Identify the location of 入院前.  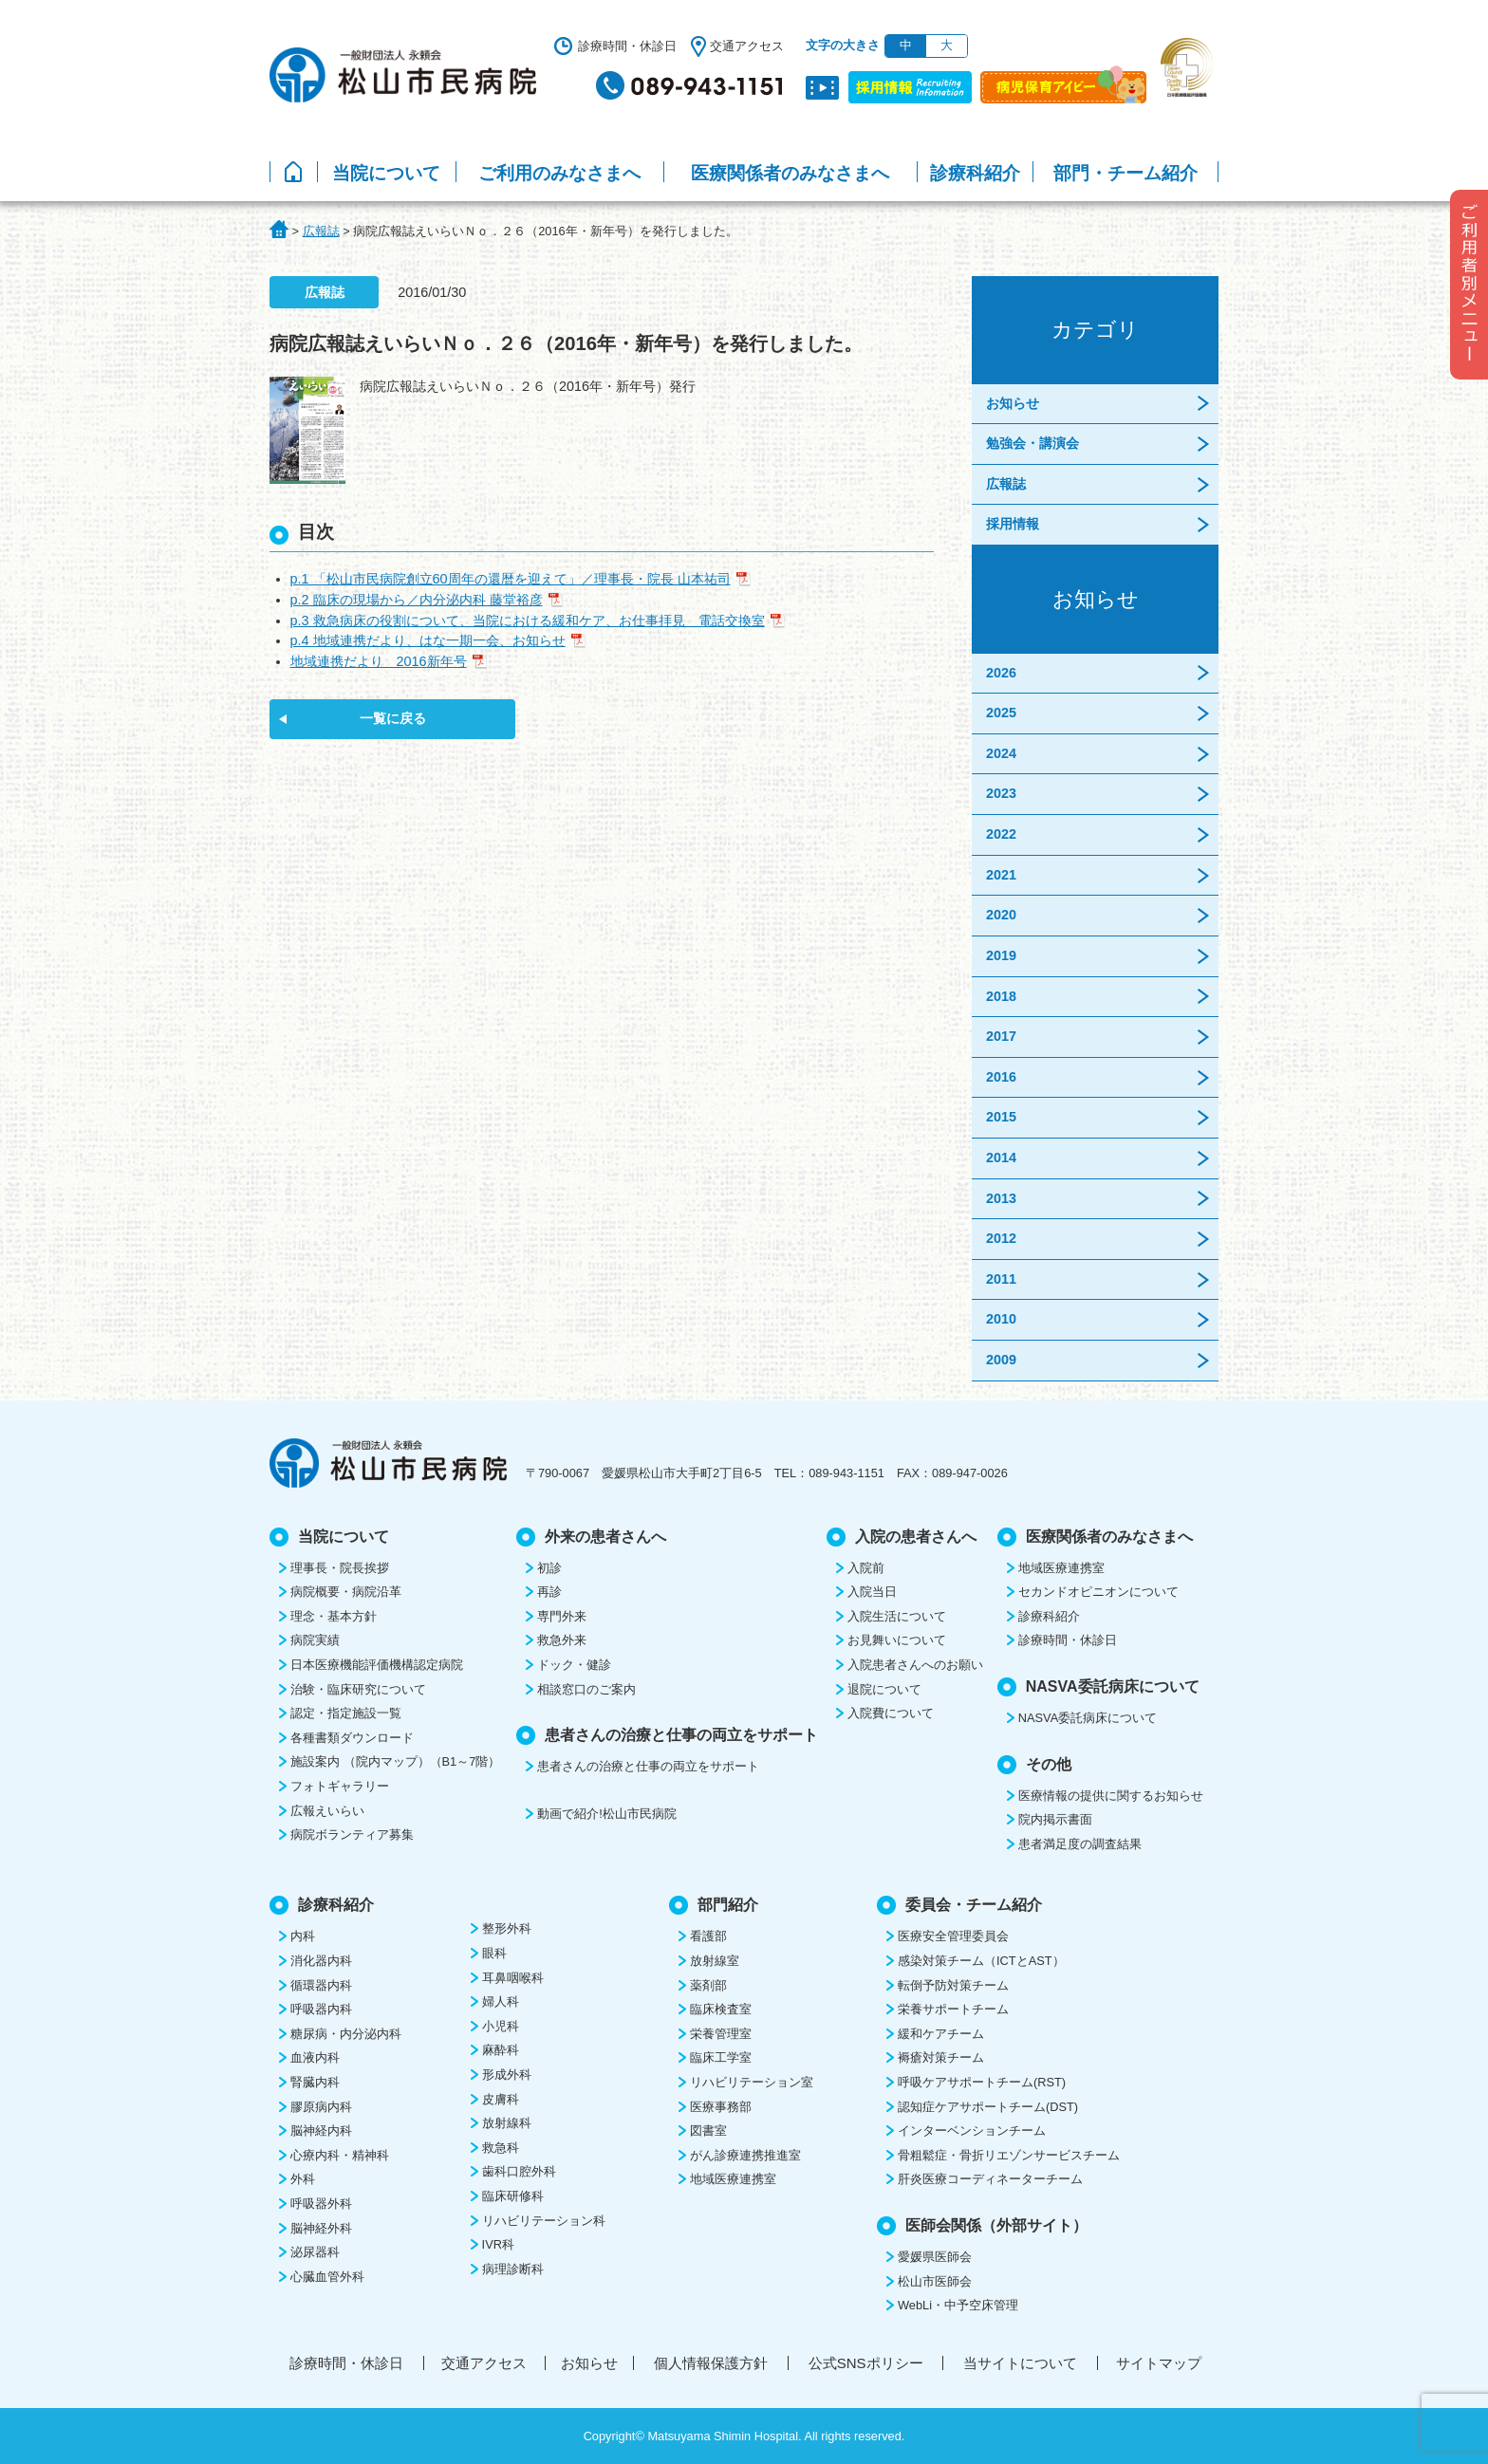
(865, 1568).